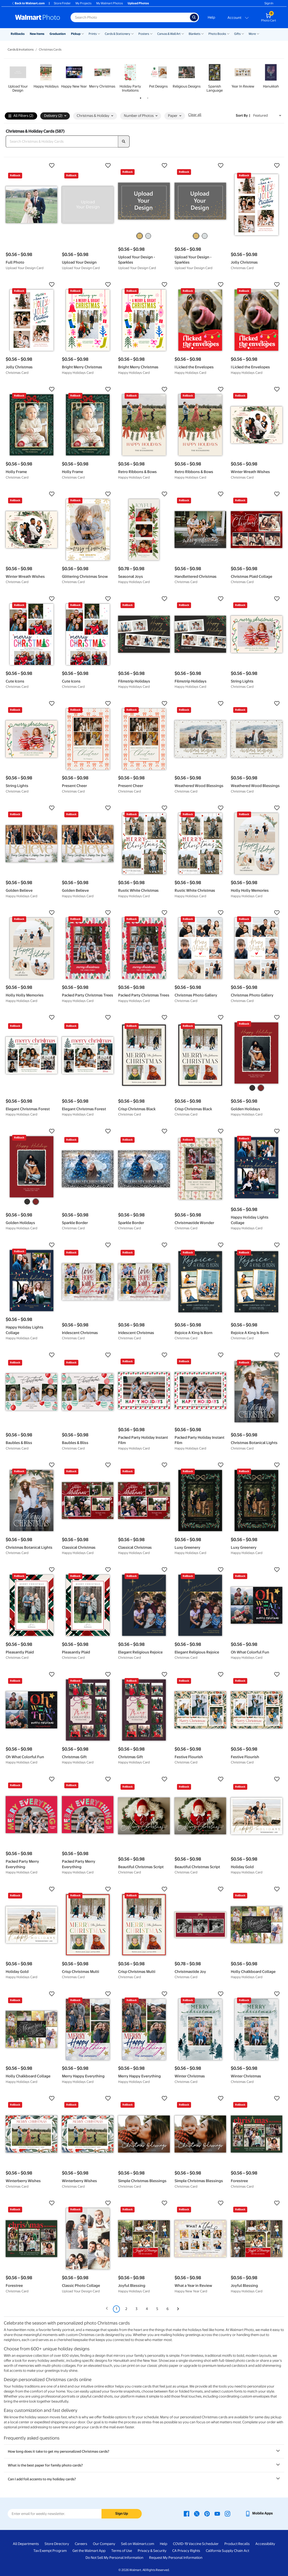 The image size is (288, 2576). I want to click on All Filters (2), so click(20, 116).